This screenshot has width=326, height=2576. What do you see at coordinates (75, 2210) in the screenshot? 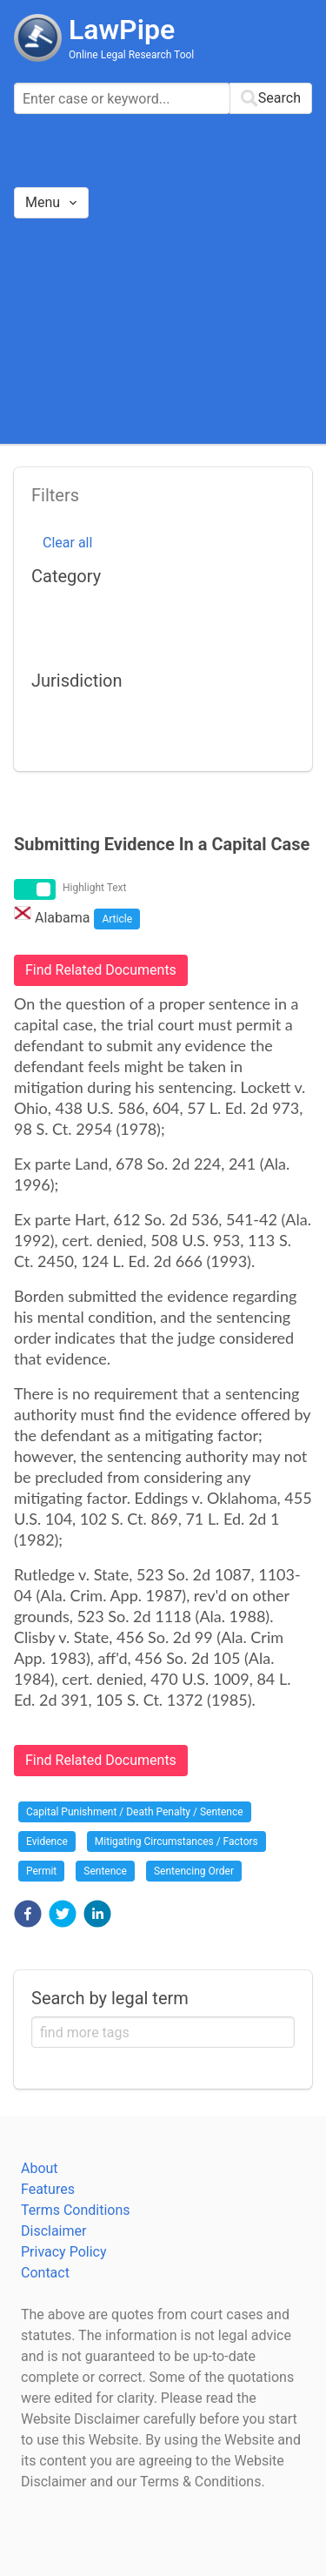
I see `Terms Conditions` at bounding box center [75, 2210].